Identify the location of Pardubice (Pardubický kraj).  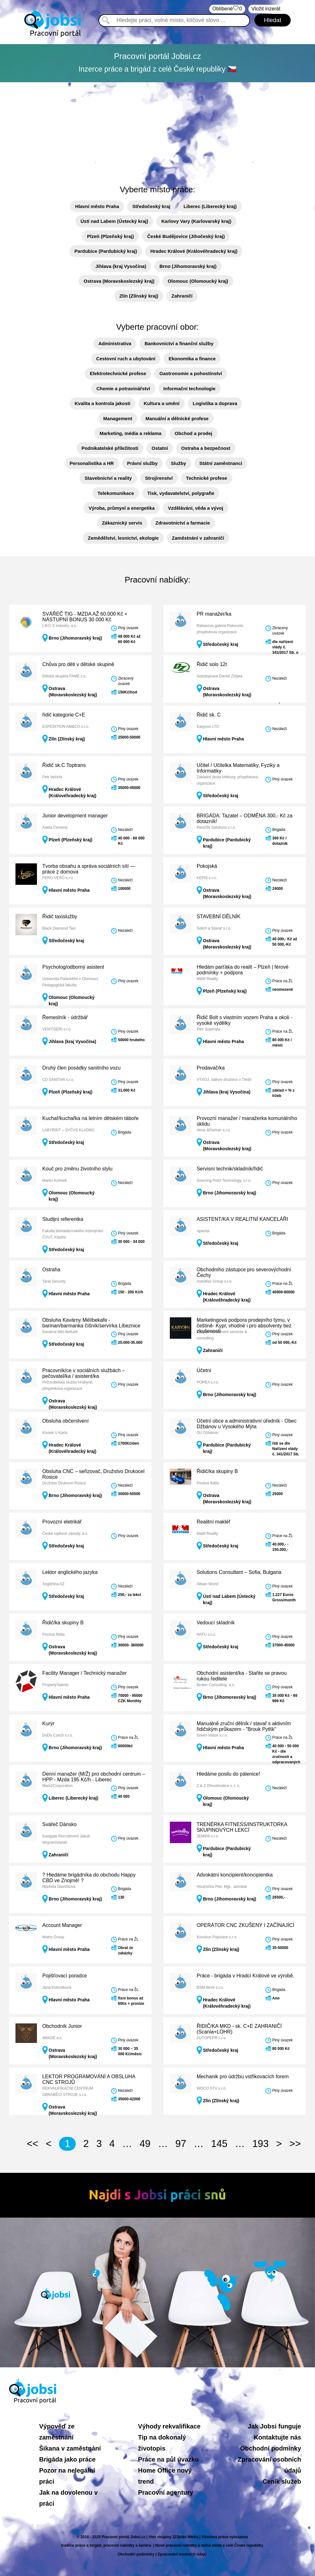
(105, 251).